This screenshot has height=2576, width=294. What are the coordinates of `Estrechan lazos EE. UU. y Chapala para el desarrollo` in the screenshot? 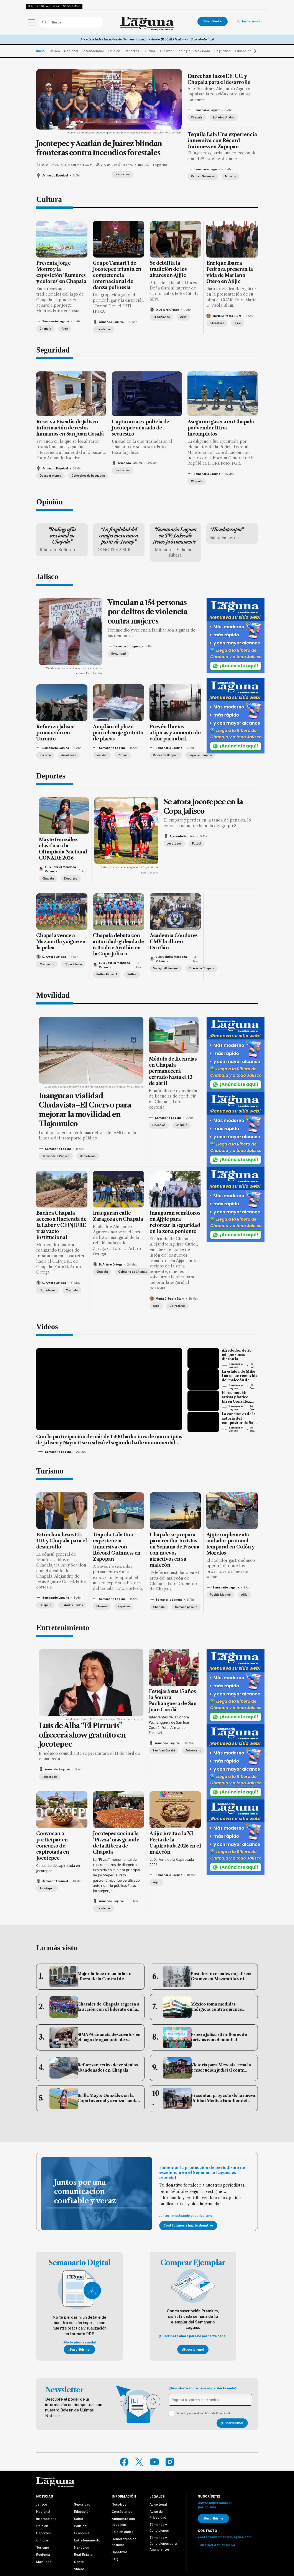 It's located at (219, 79).